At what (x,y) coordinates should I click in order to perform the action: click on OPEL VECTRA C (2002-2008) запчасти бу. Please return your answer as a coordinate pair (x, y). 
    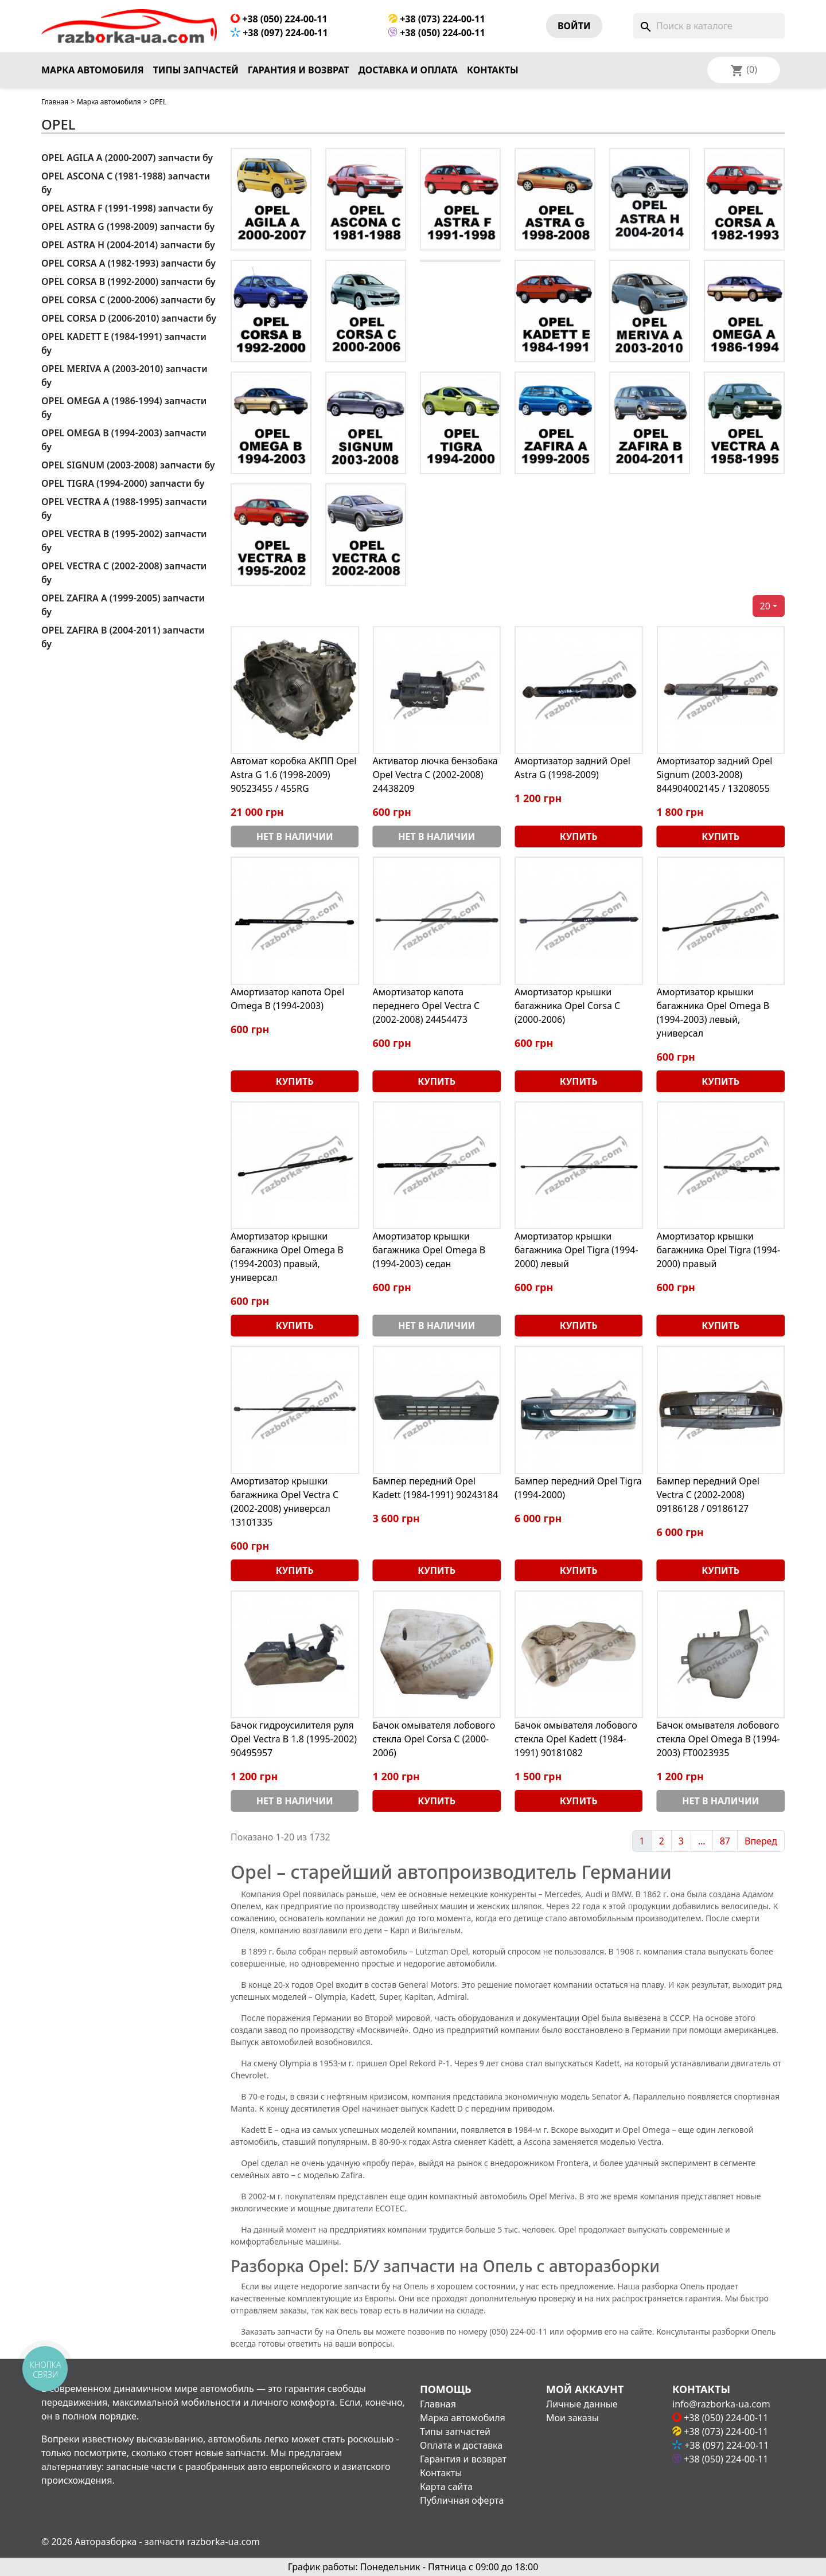
    Looking at the image, I should click on (123, 573).